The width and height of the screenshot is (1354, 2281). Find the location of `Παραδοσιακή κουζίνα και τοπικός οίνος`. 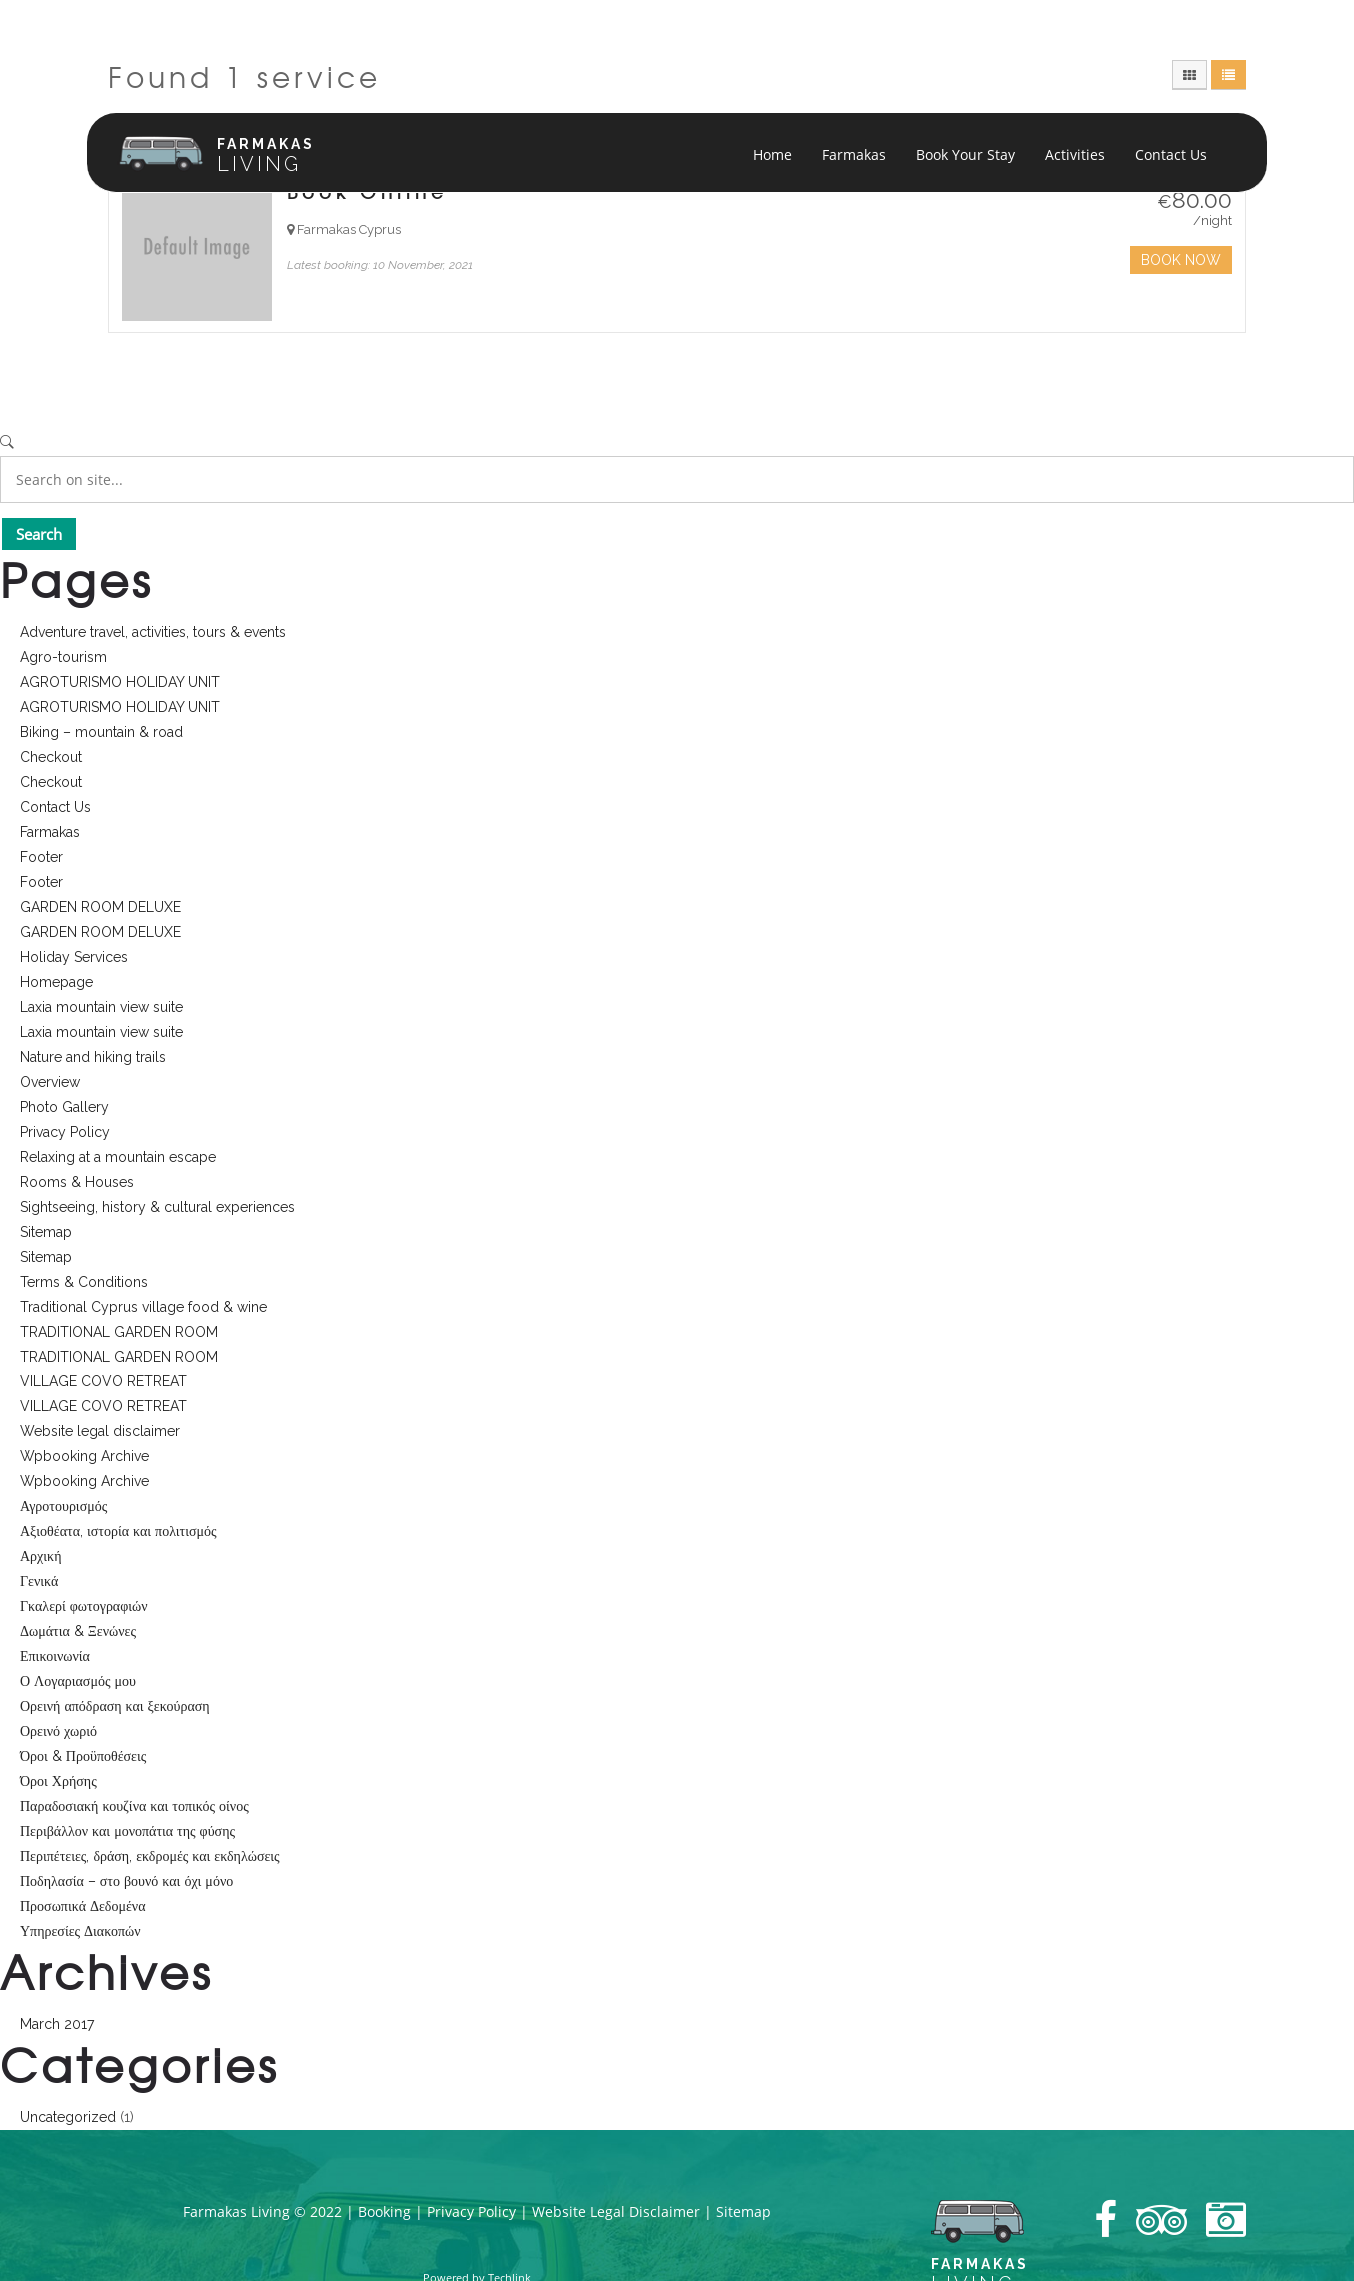

Παραδοσιακή κουζίνα και τοπικός οίνος is located at coordinates (134, 1806).